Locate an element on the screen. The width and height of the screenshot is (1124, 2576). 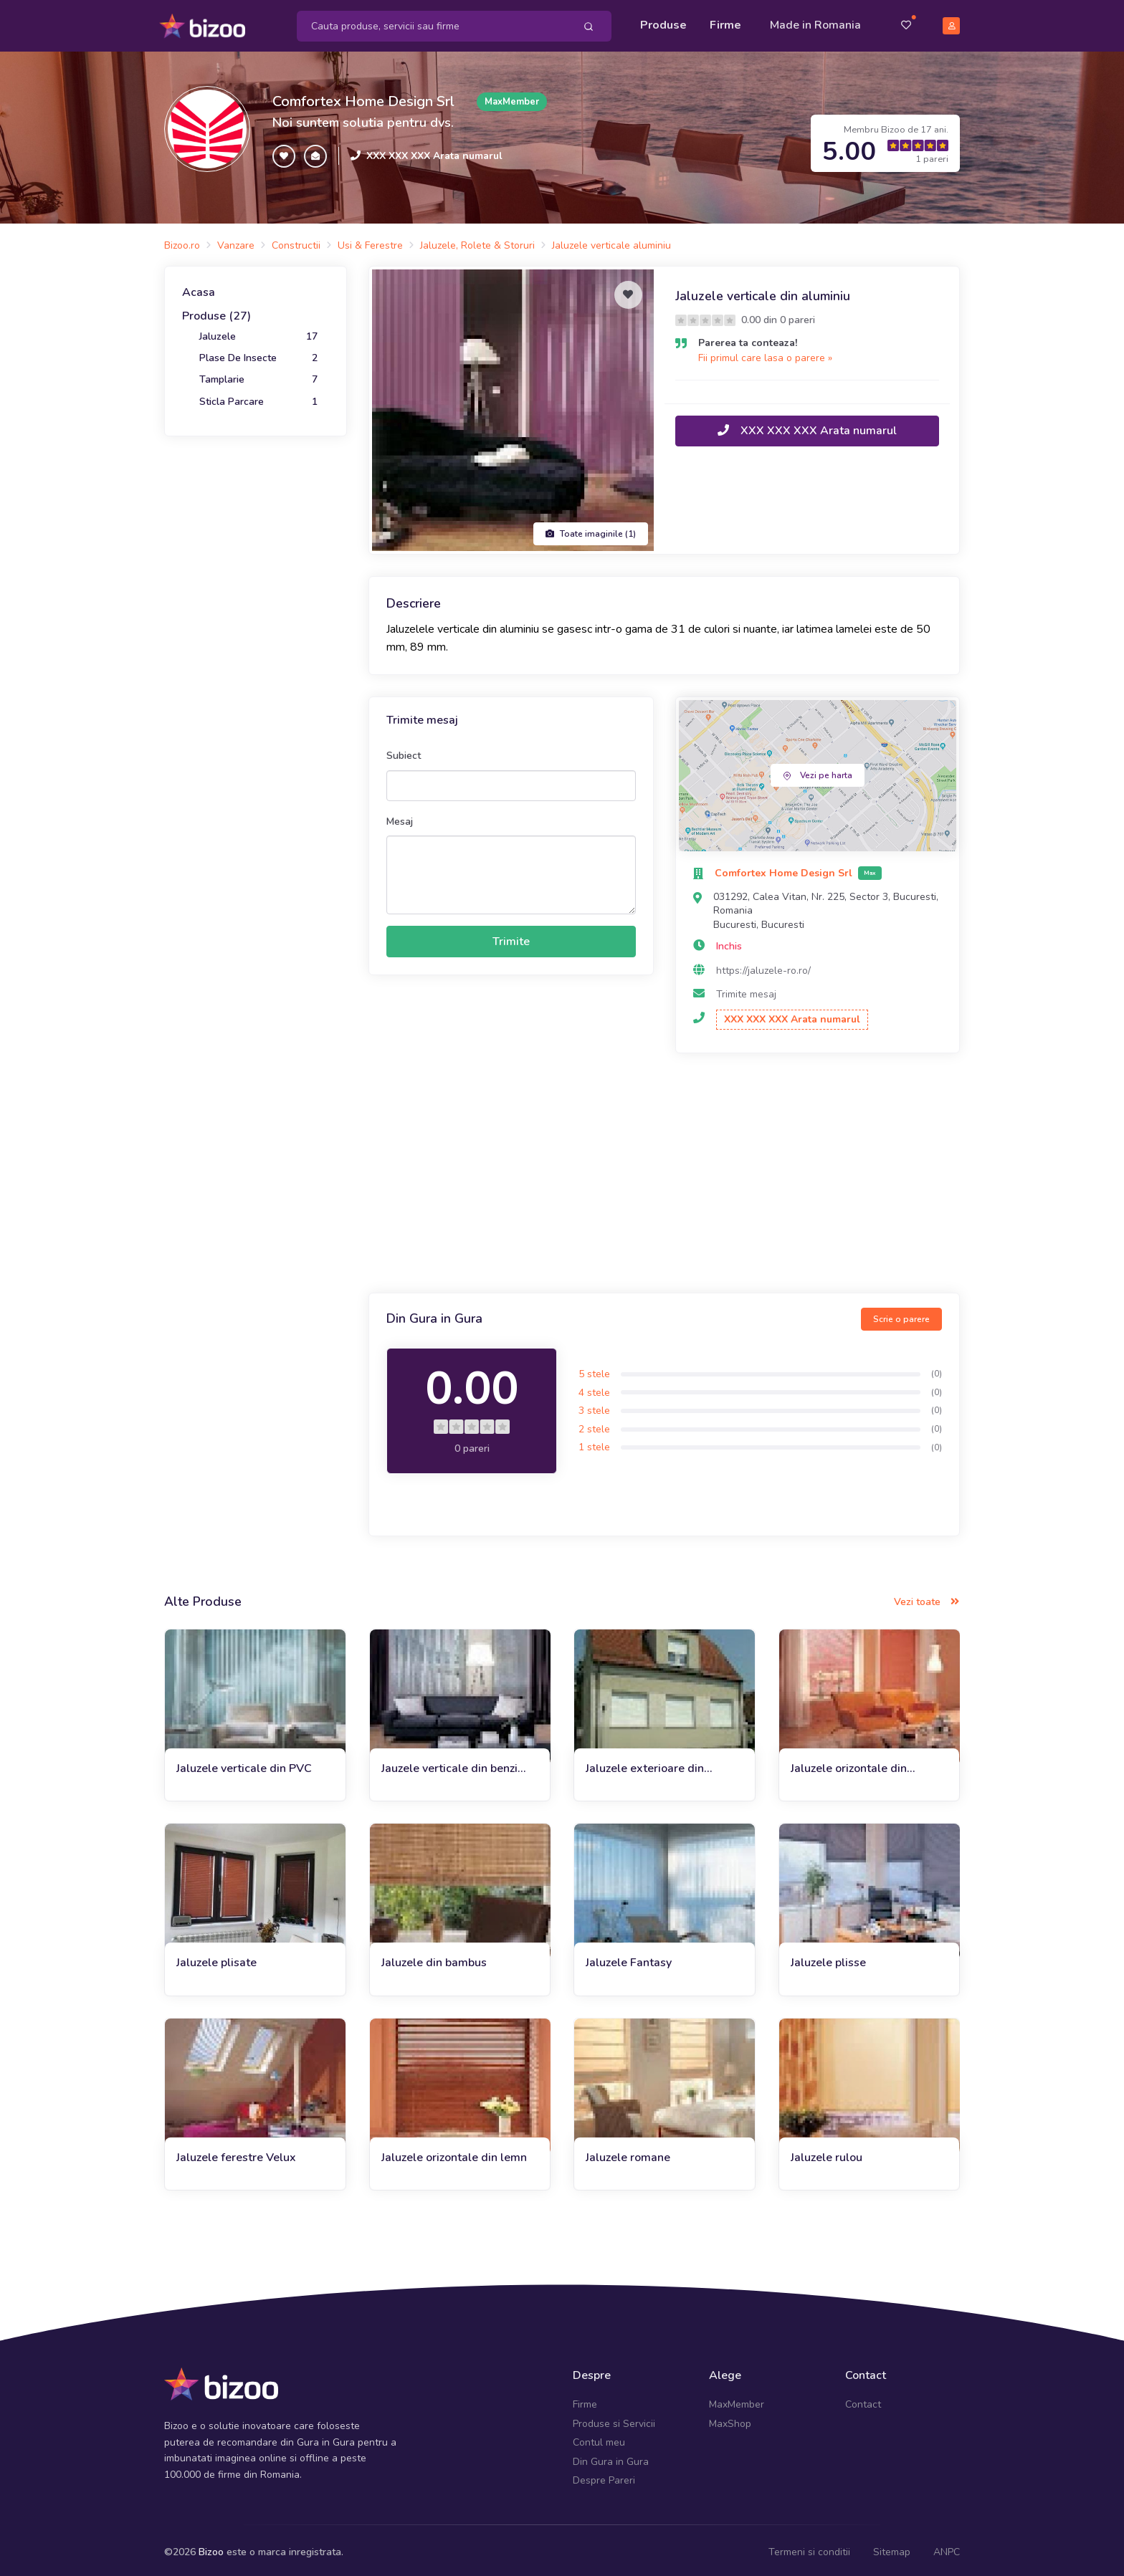
Jaluzele din bambus is located at coordinates (434, 1958).